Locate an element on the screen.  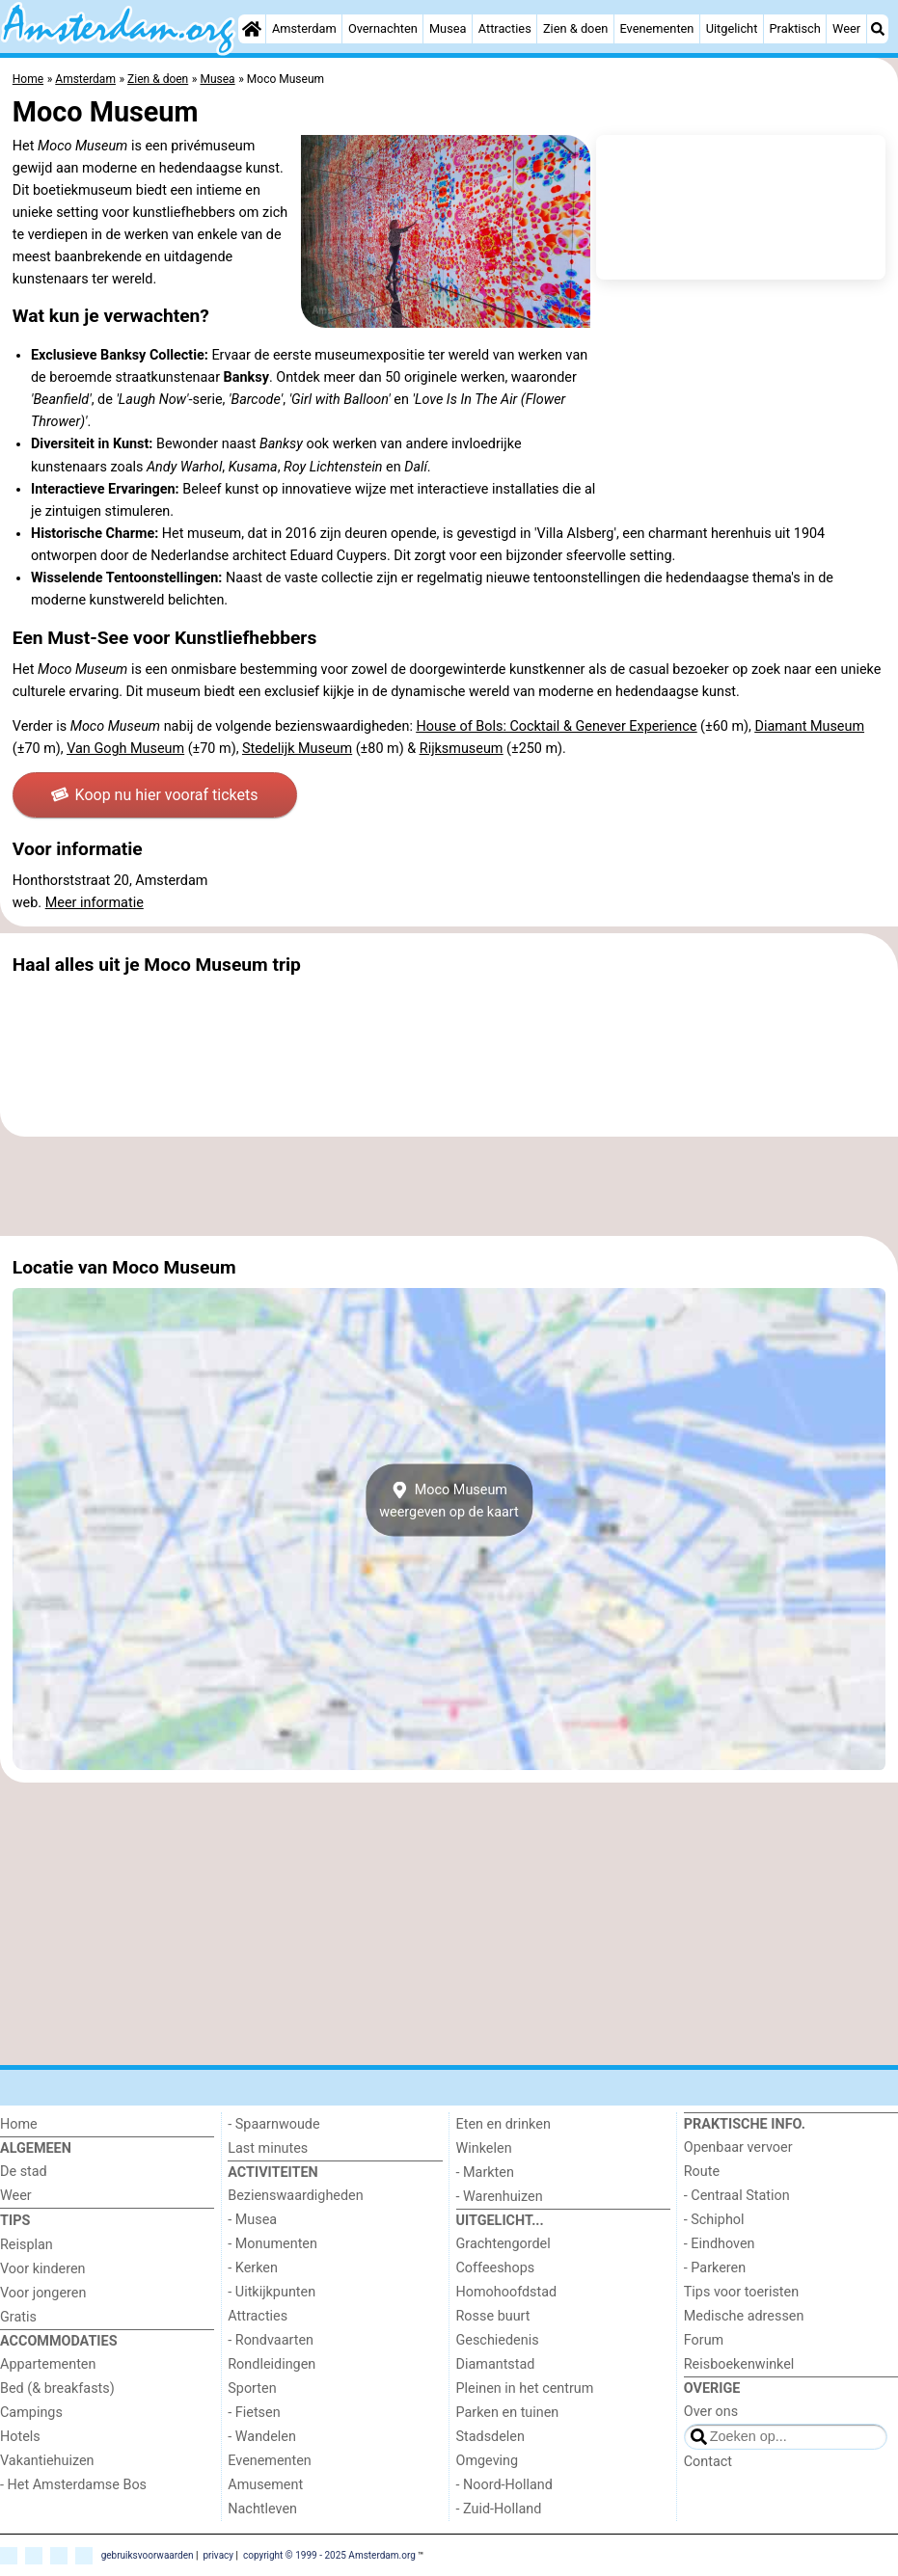
Gratis is located at coordinates (18, 2317).